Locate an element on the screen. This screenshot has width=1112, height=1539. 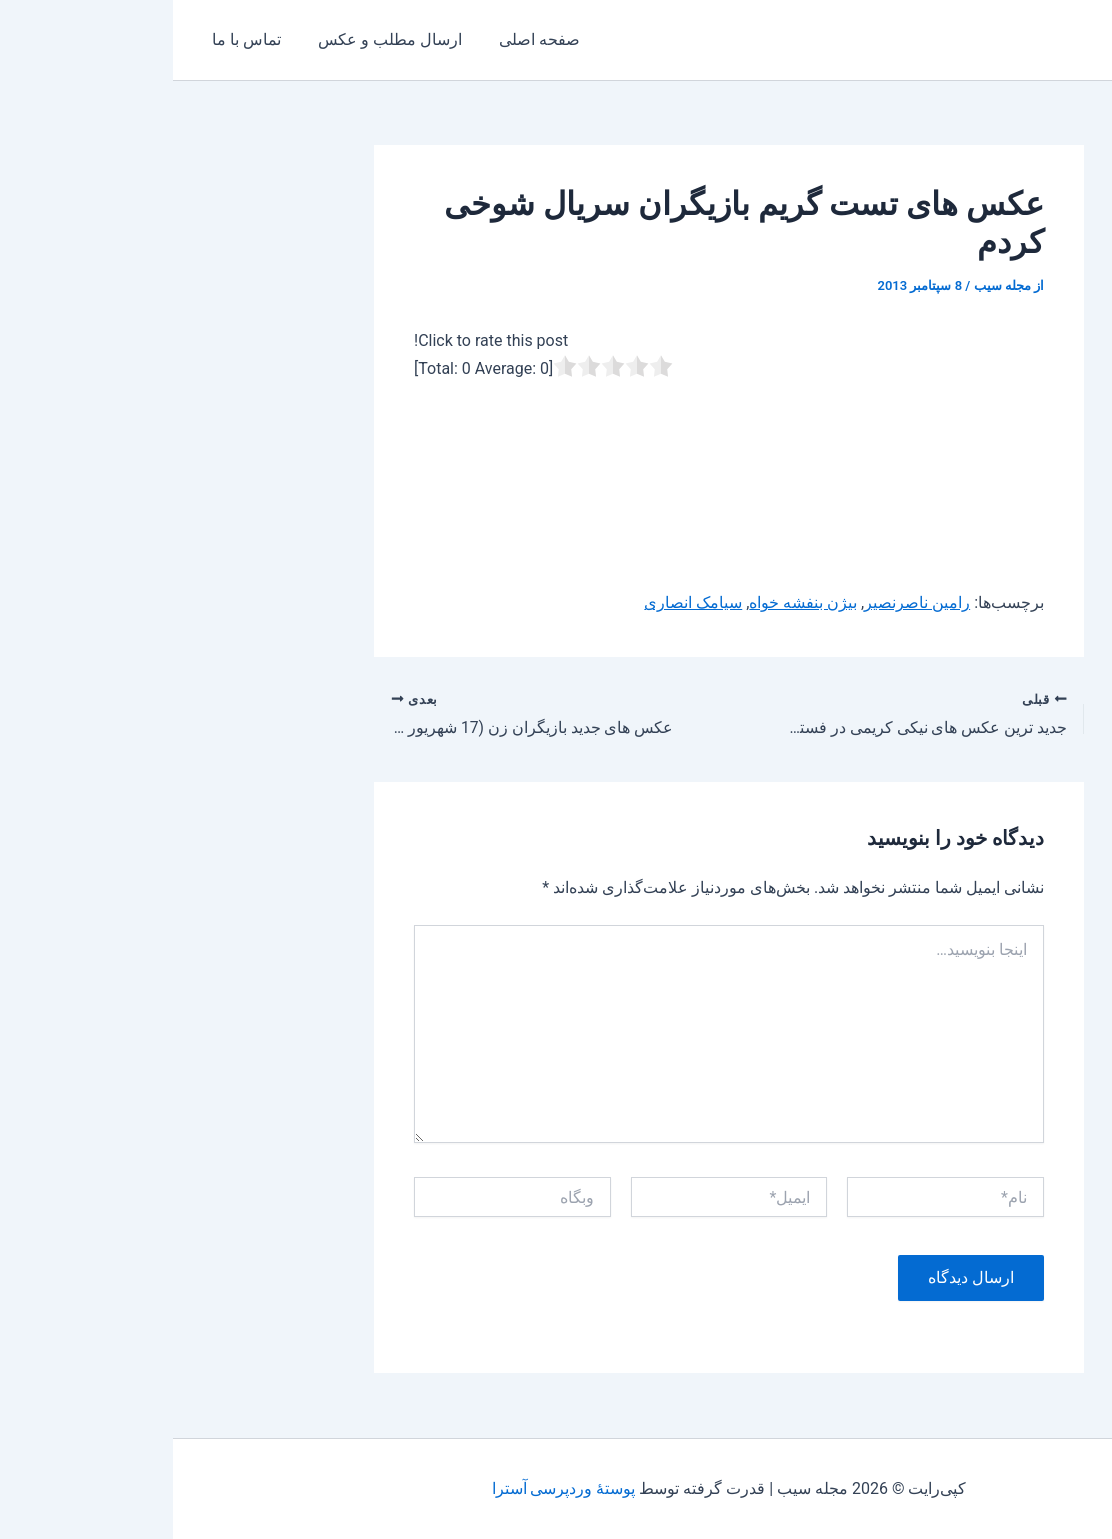
صفحه اصلی is located at coordinates (353, 39).